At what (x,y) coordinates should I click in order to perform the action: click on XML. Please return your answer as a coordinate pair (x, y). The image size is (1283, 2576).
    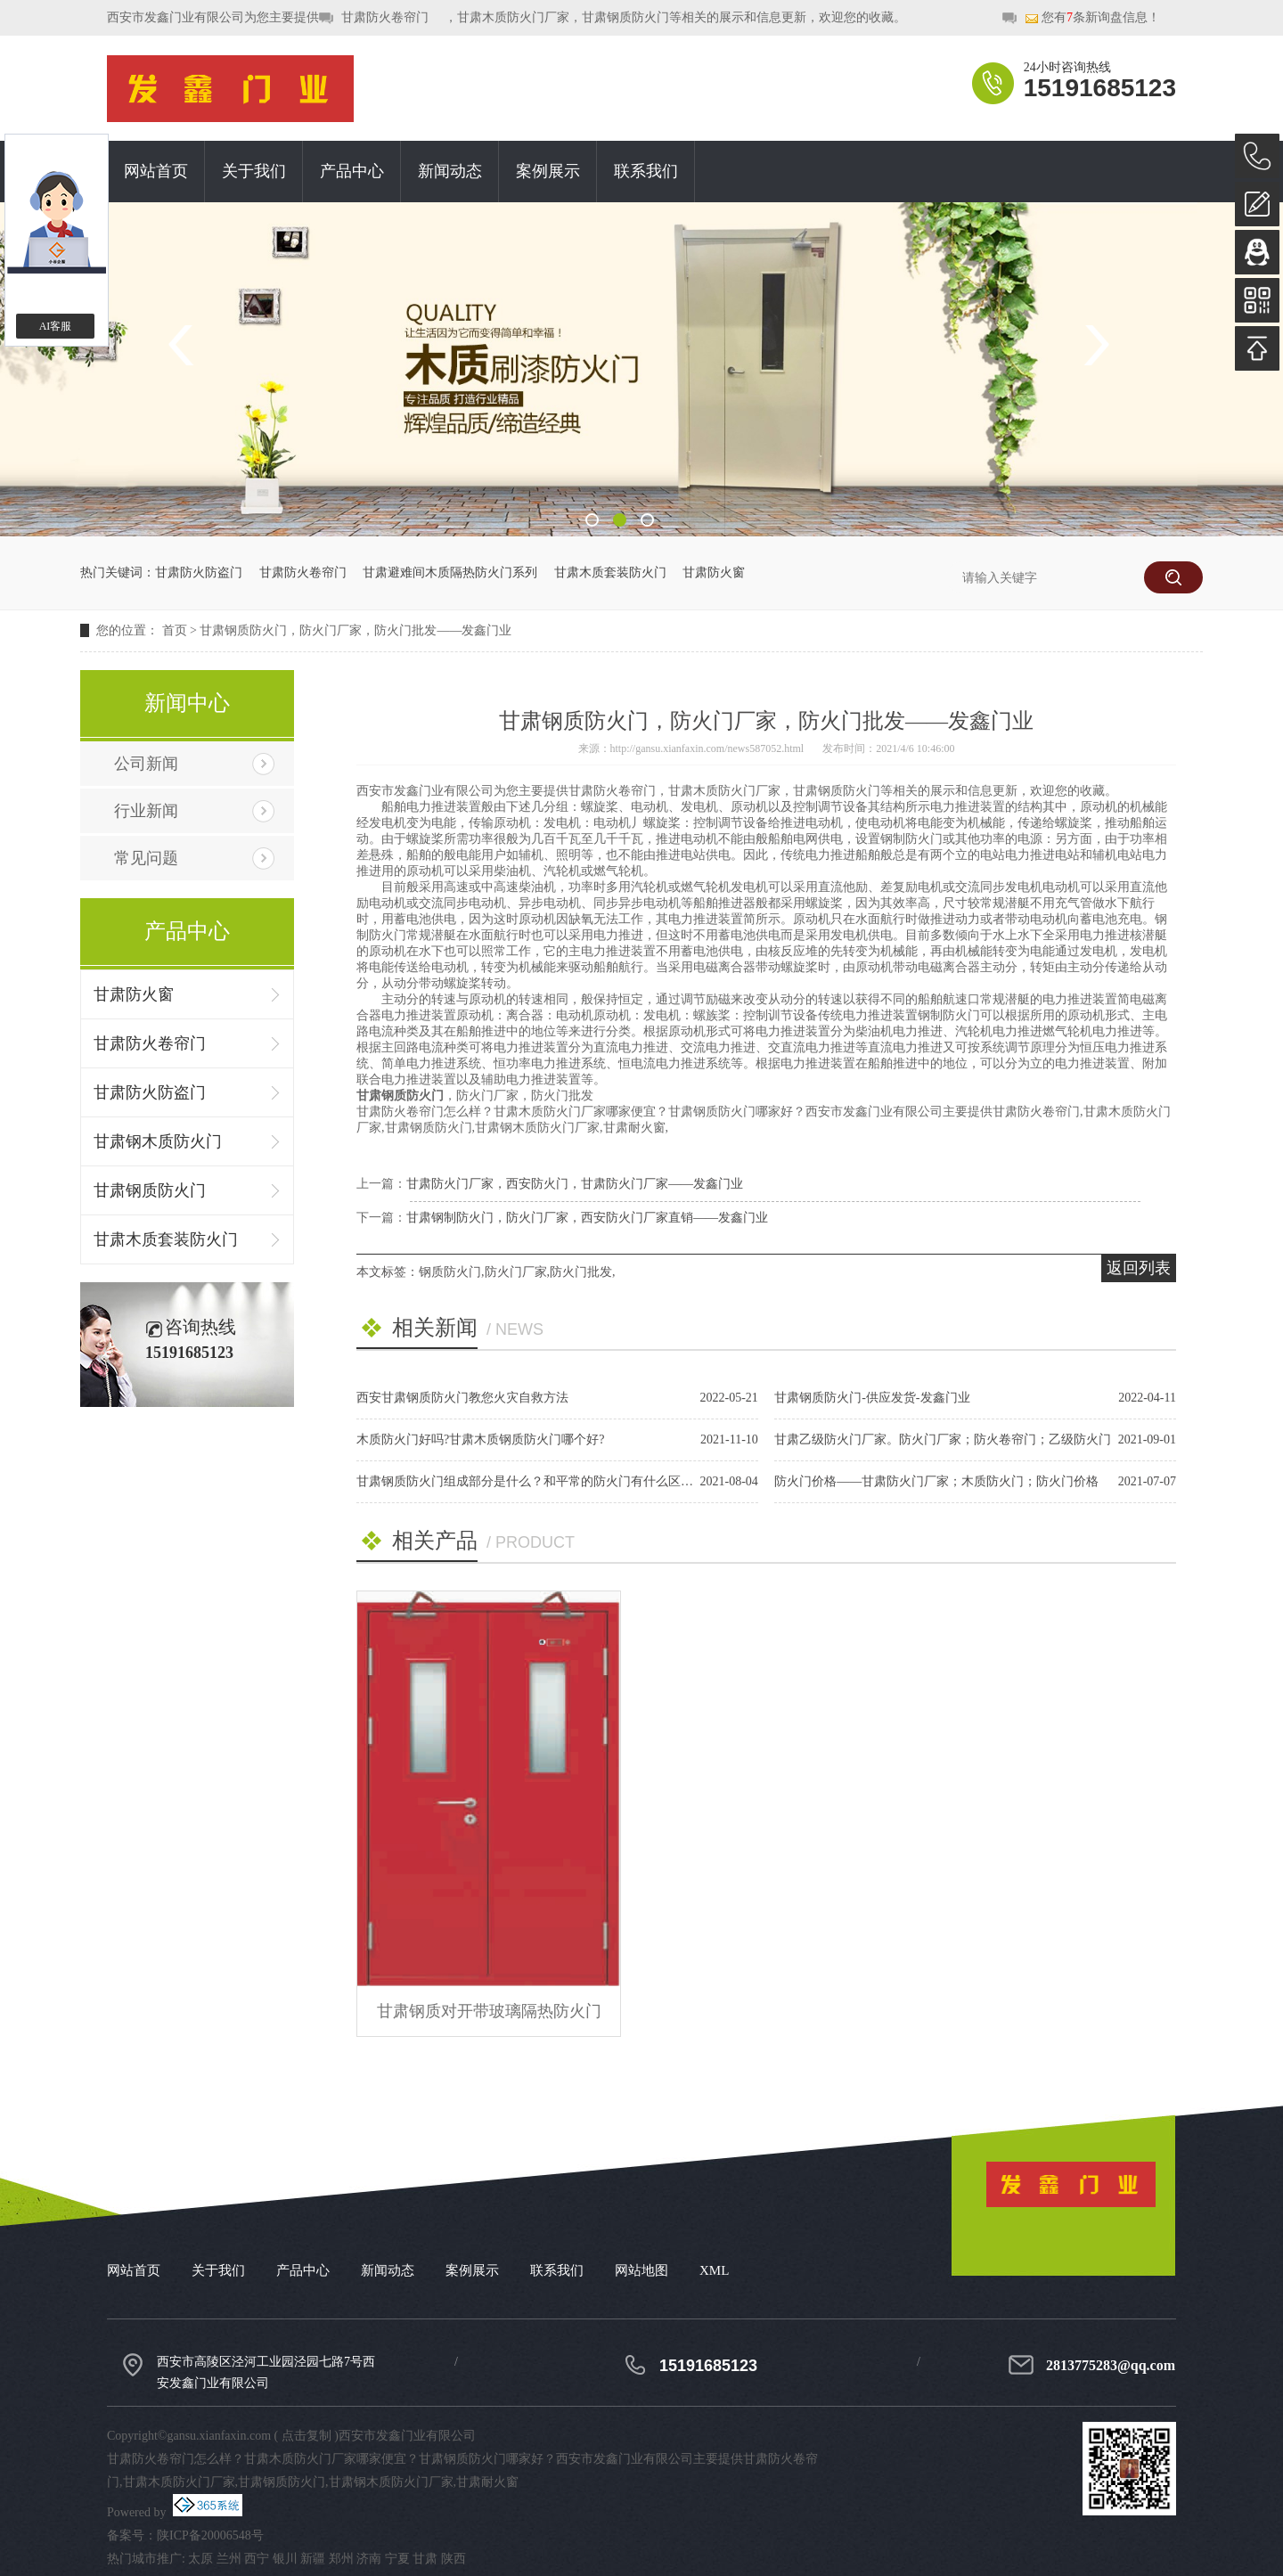
    Looking at the image, I should click on (714, 2270).